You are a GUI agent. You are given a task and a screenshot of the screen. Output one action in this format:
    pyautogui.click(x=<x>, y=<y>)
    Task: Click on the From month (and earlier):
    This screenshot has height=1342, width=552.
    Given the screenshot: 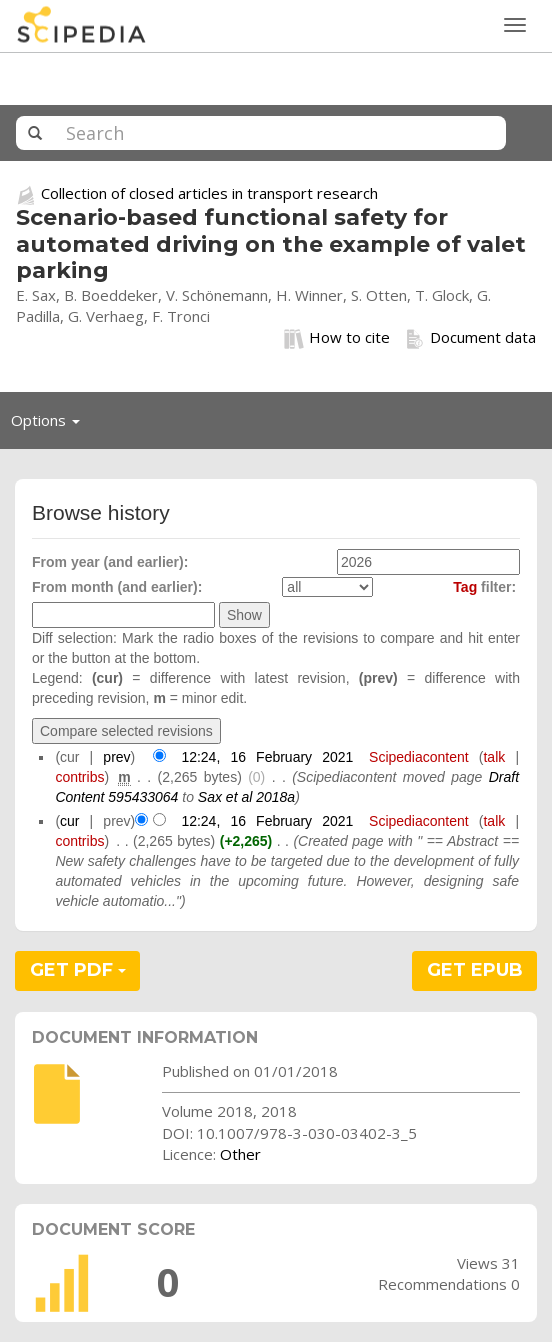 What is the action you would take?
    pyautogui.click(x=117, y=587)
    